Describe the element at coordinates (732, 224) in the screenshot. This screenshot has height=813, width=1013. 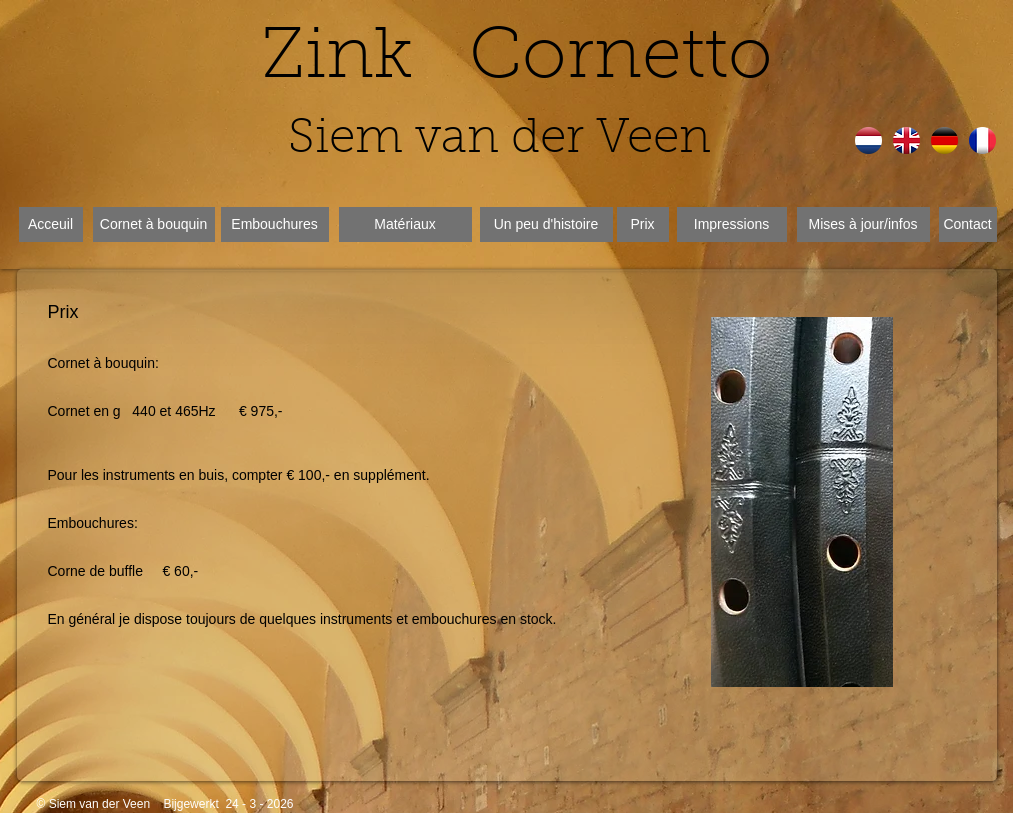
I see `[Impressions]` at that location.